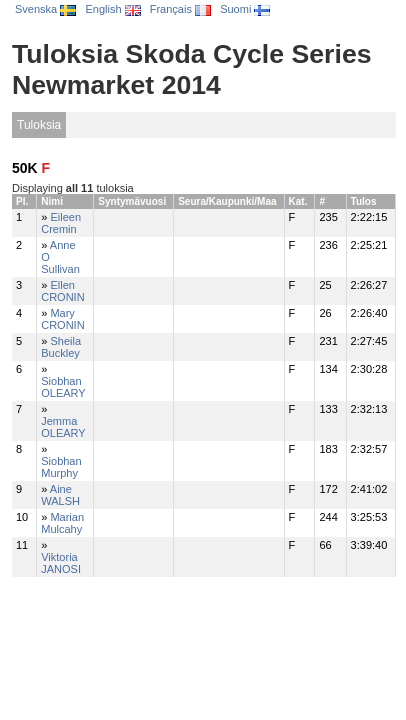 The image size is (406, 720). I want to click on Siobhan OLEARY, so click(63, 387).